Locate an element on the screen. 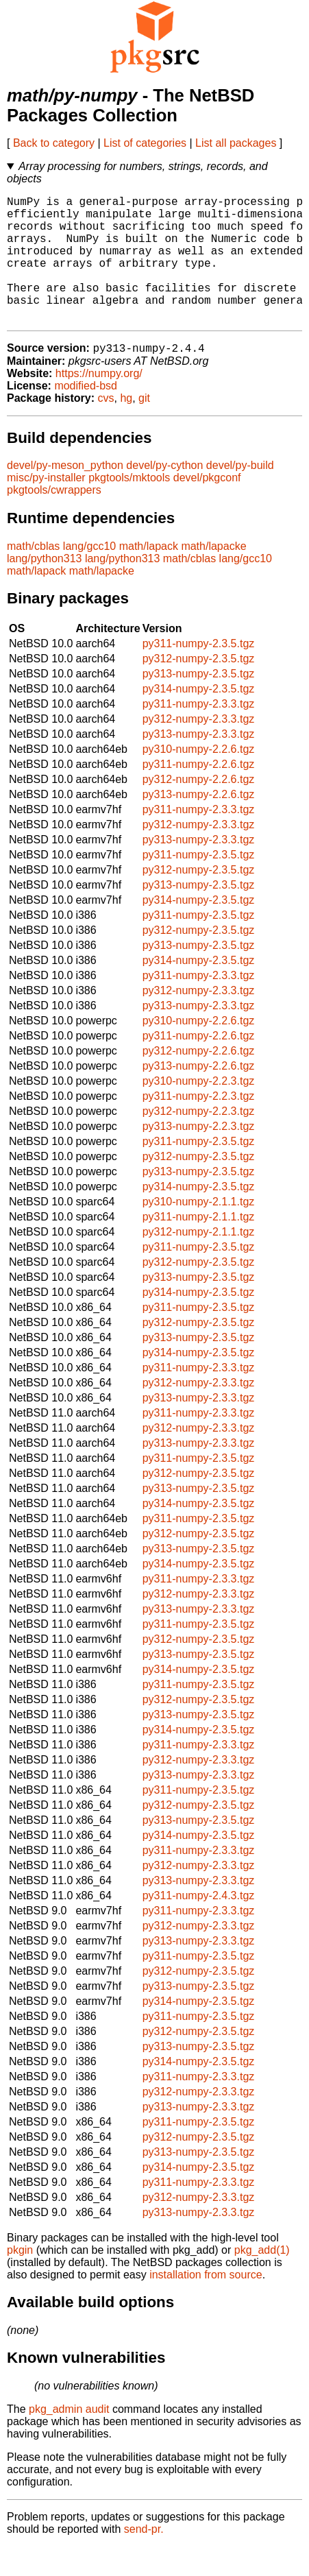 This screenshot has height=2576, width=309. py311-numpy-2.2.3.tgz is located at coordinates (199, 1125).